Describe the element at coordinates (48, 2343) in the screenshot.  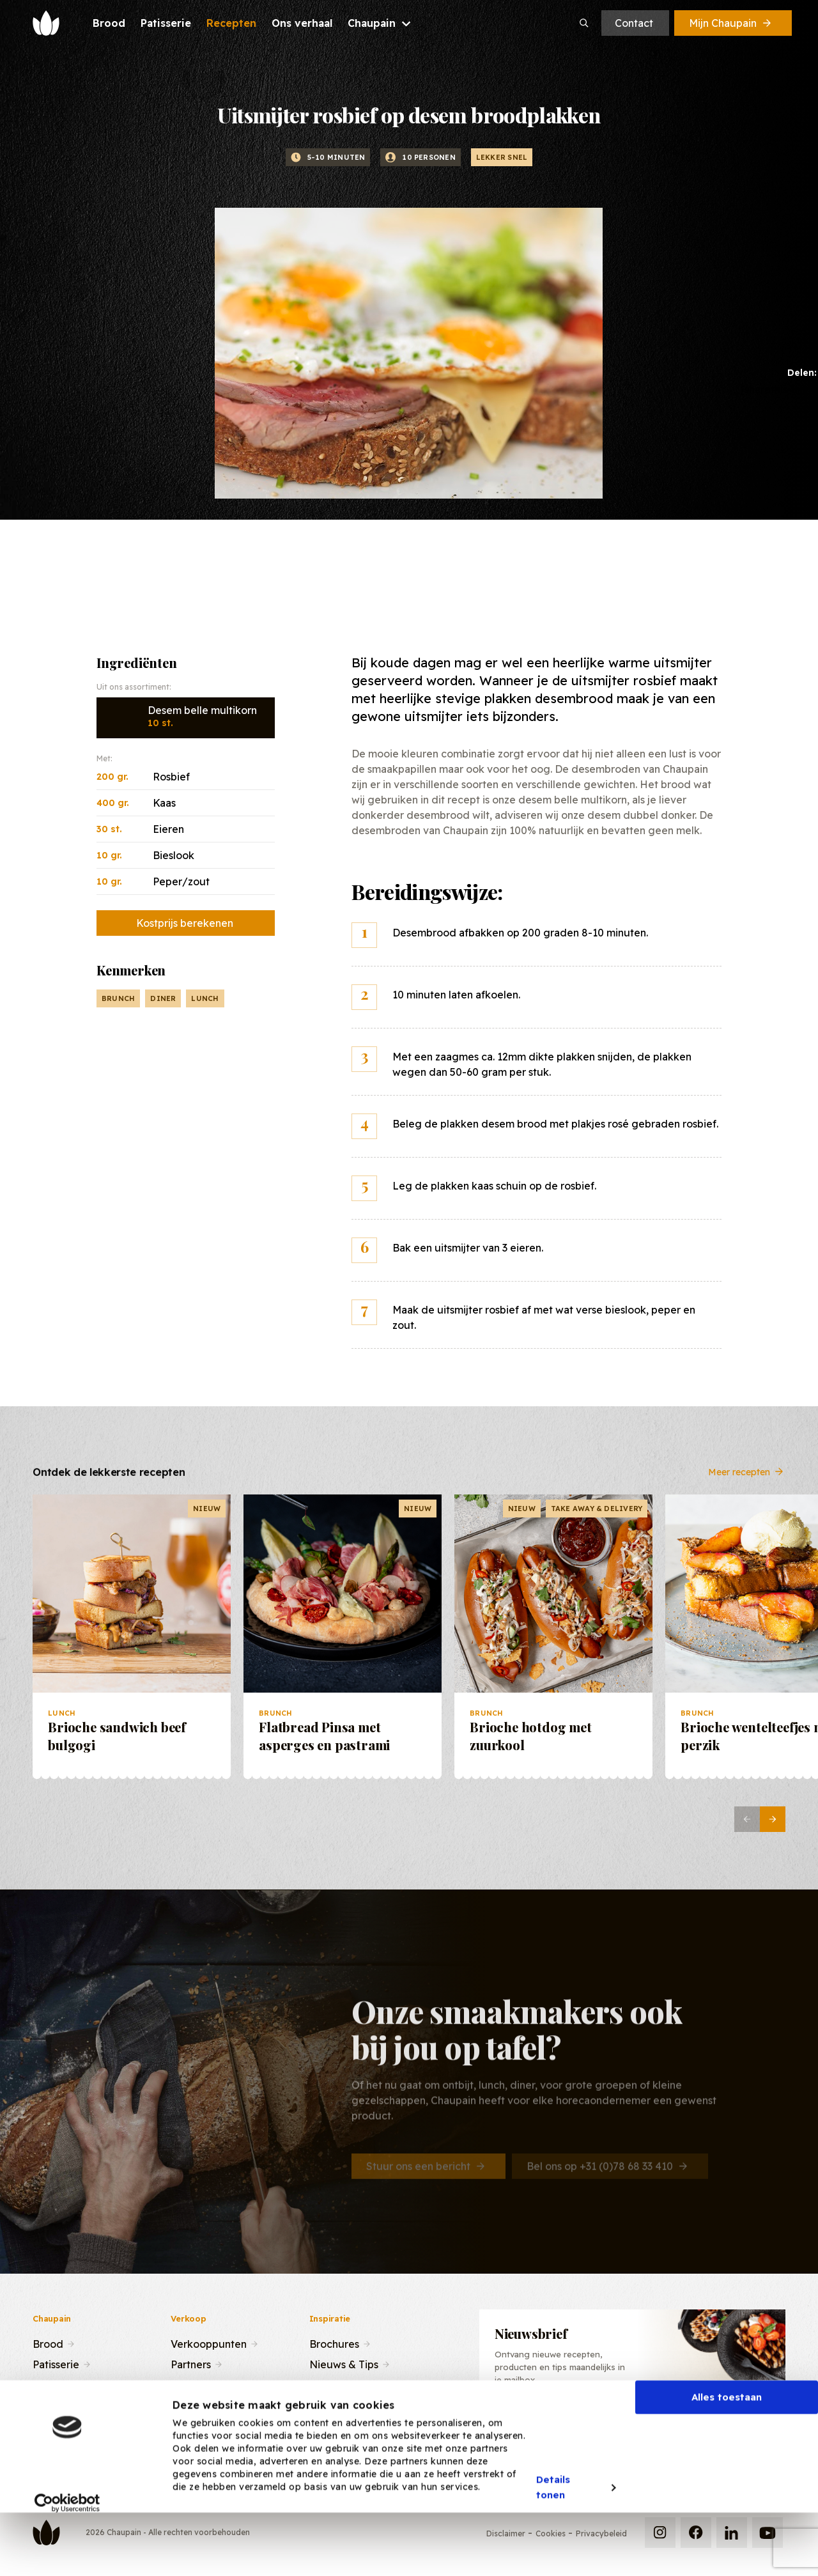
I see `Brood` at that location.